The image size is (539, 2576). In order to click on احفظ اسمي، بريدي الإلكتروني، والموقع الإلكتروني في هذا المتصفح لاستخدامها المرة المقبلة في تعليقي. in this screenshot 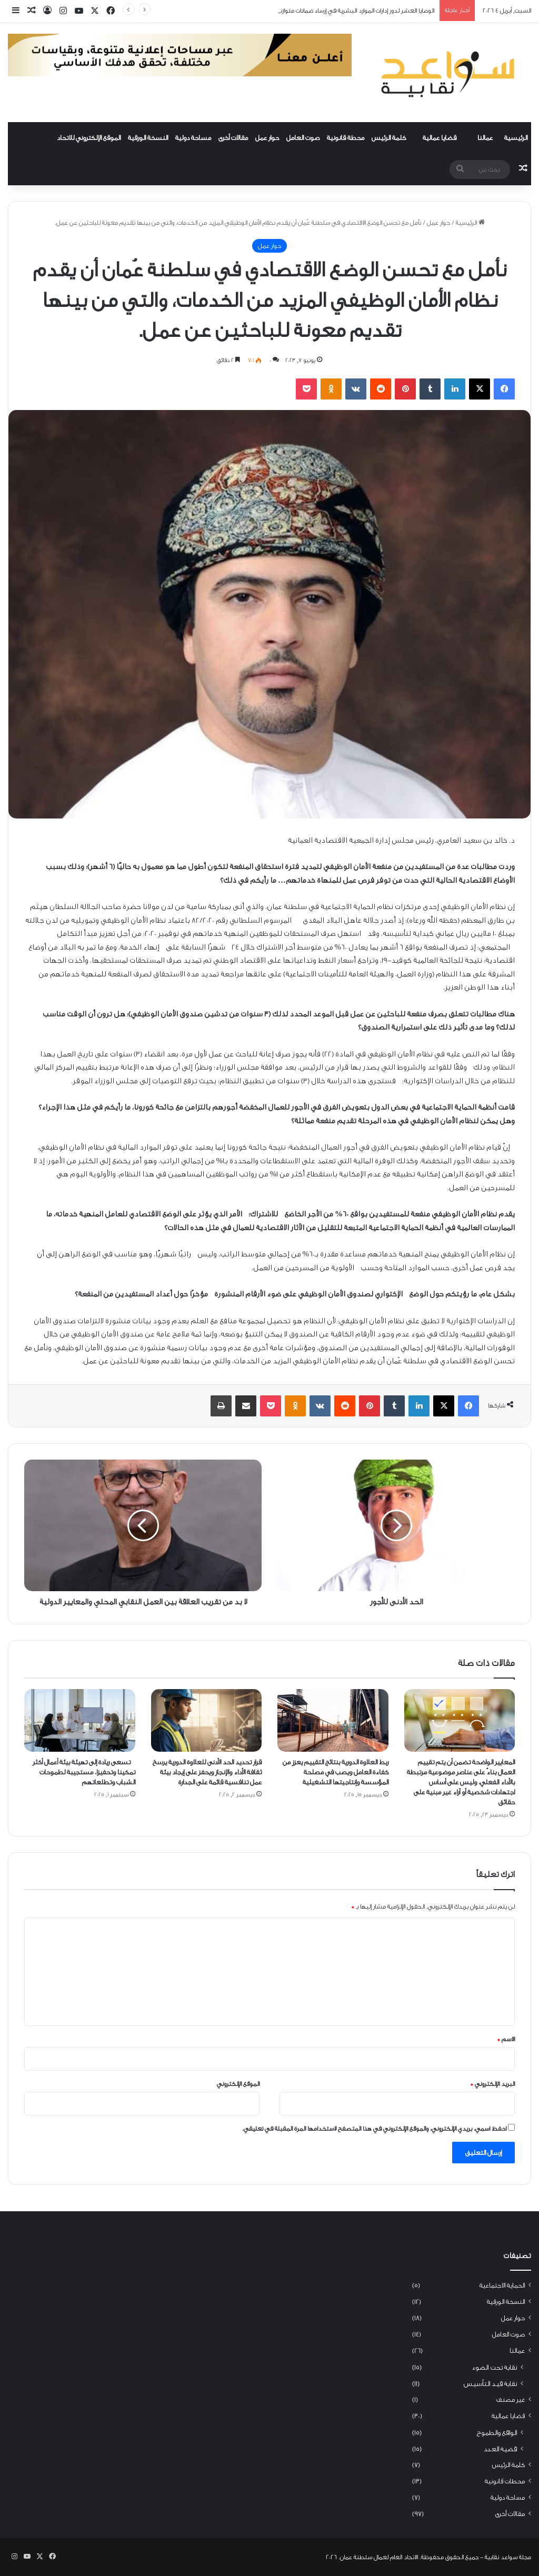, I will do `click(374, 2128)`.